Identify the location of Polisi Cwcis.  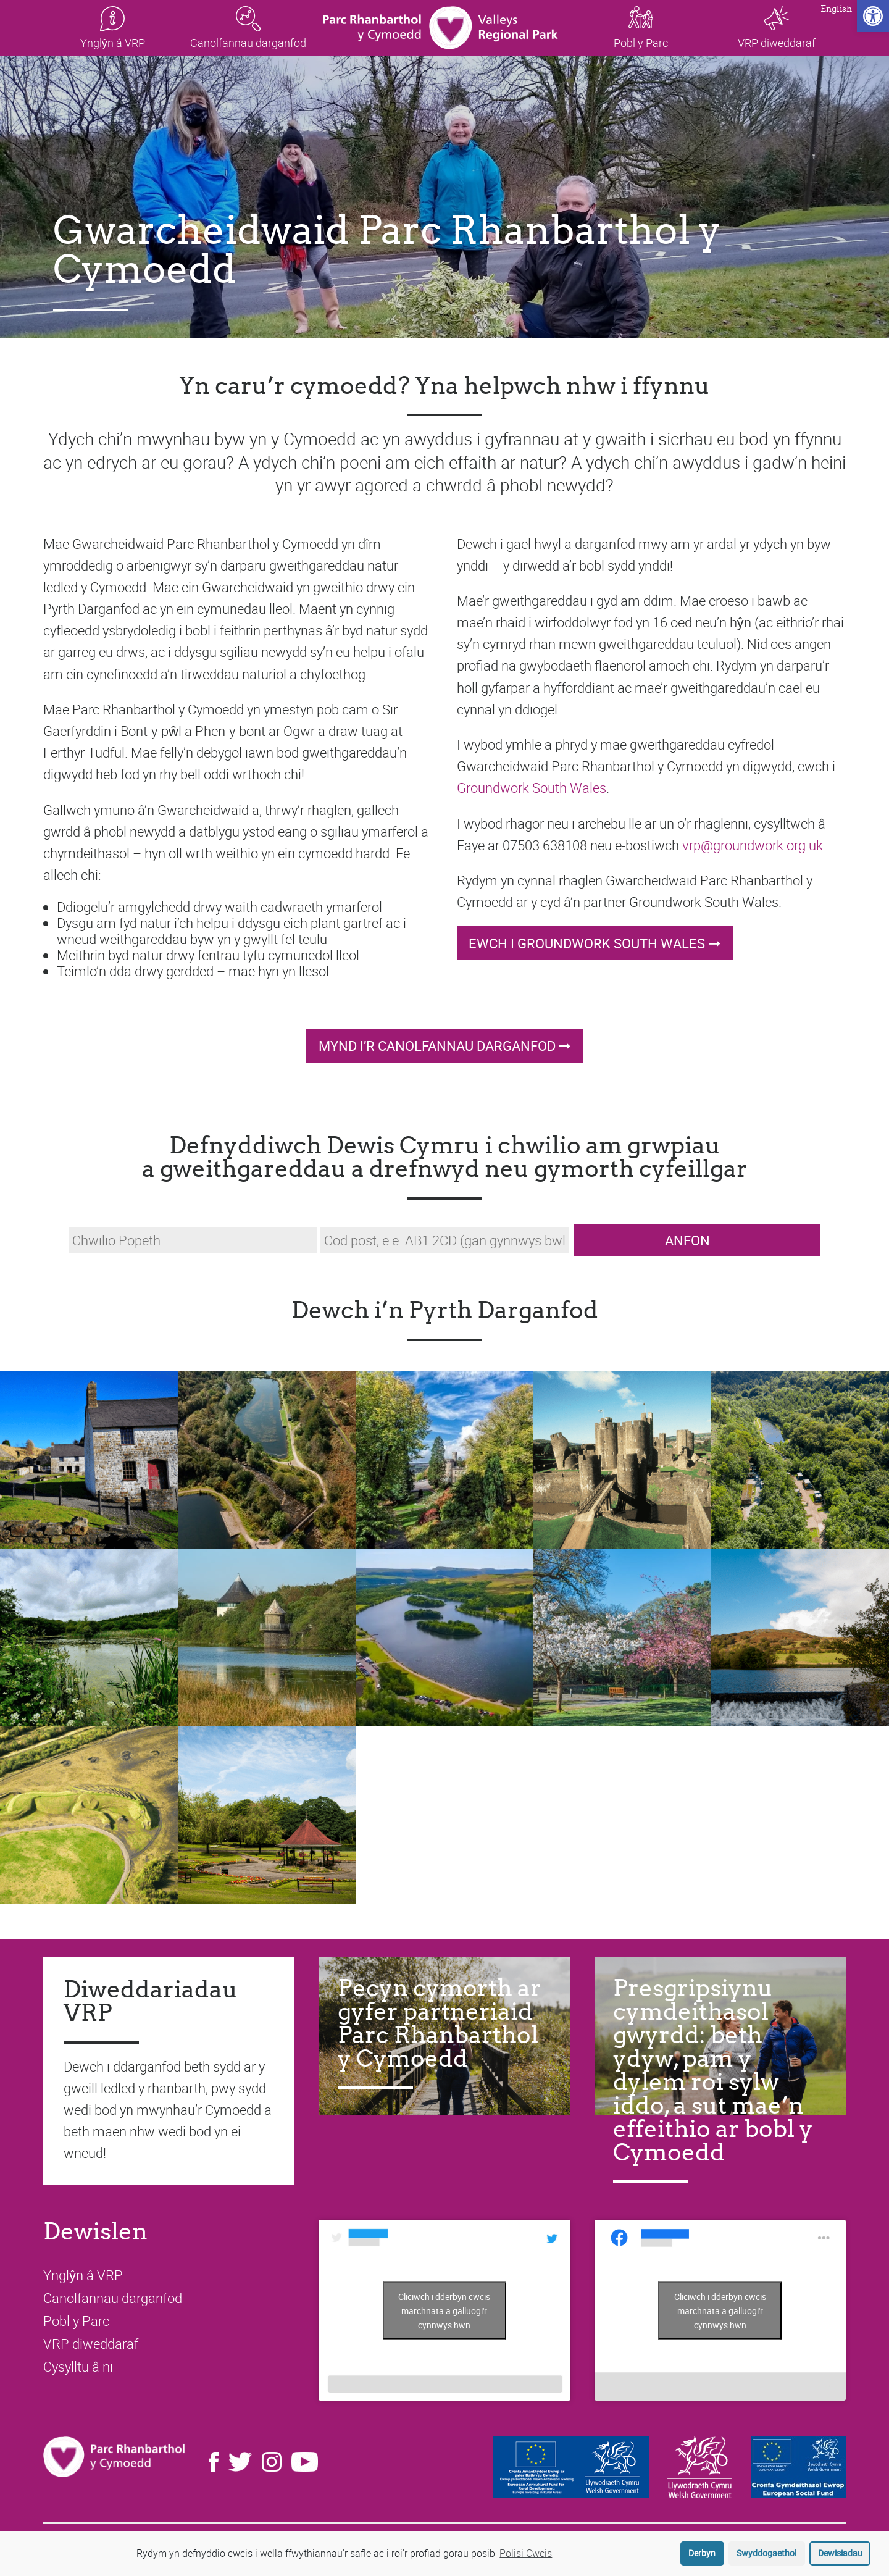
(525, 2553).